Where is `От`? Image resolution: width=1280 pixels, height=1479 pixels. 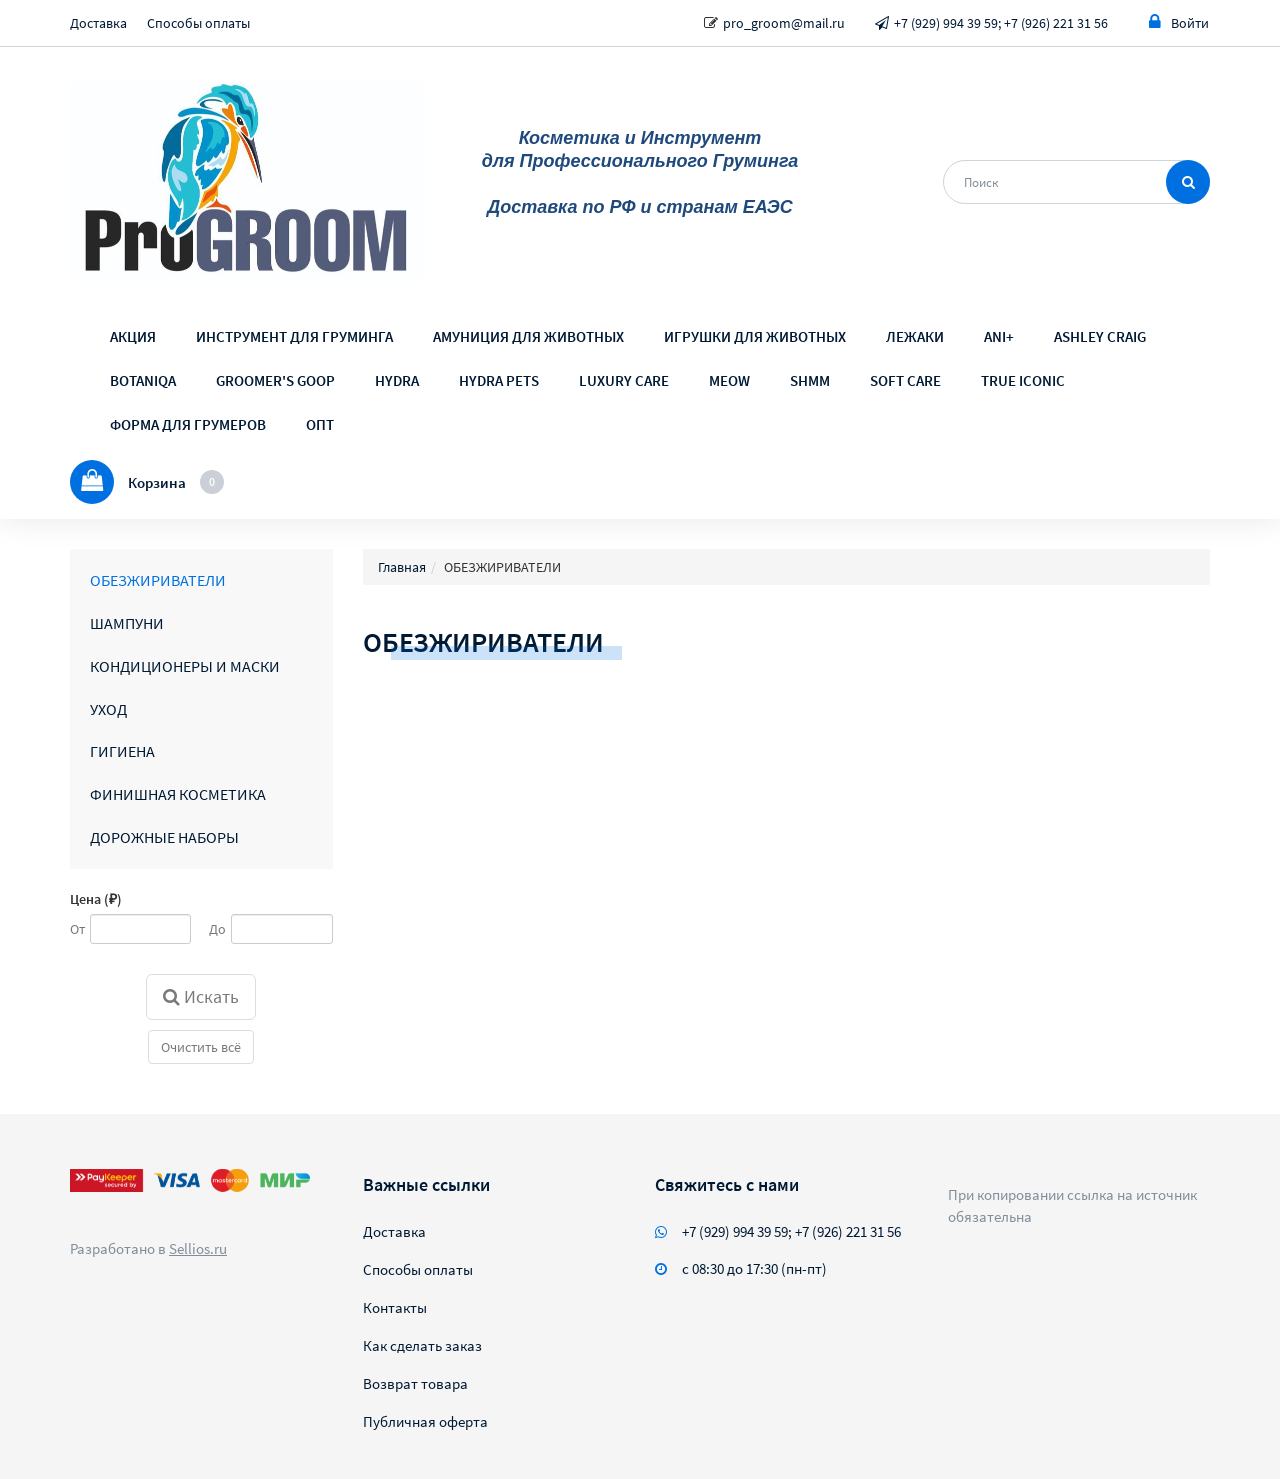 От is located at coordinates (77, 929).